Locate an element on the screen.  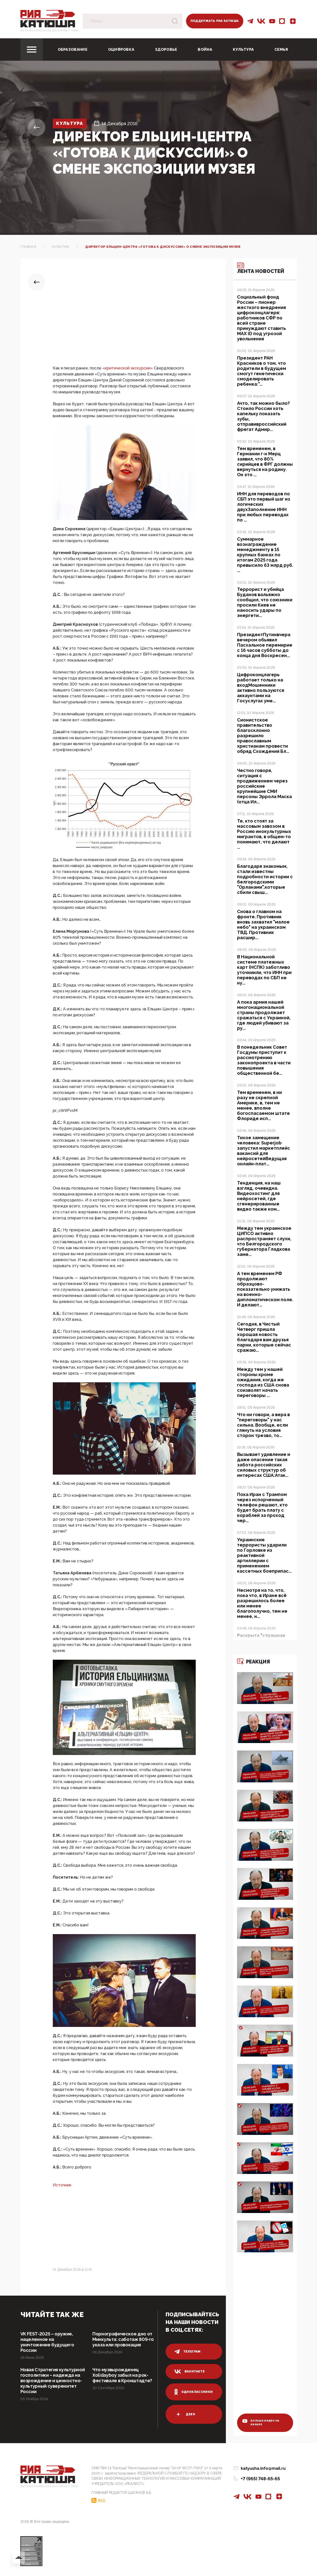
Что музвырожденец Xolidayboy забыл на рок-фестивале в Кронштадте? is located at coordinates (122, 2375).